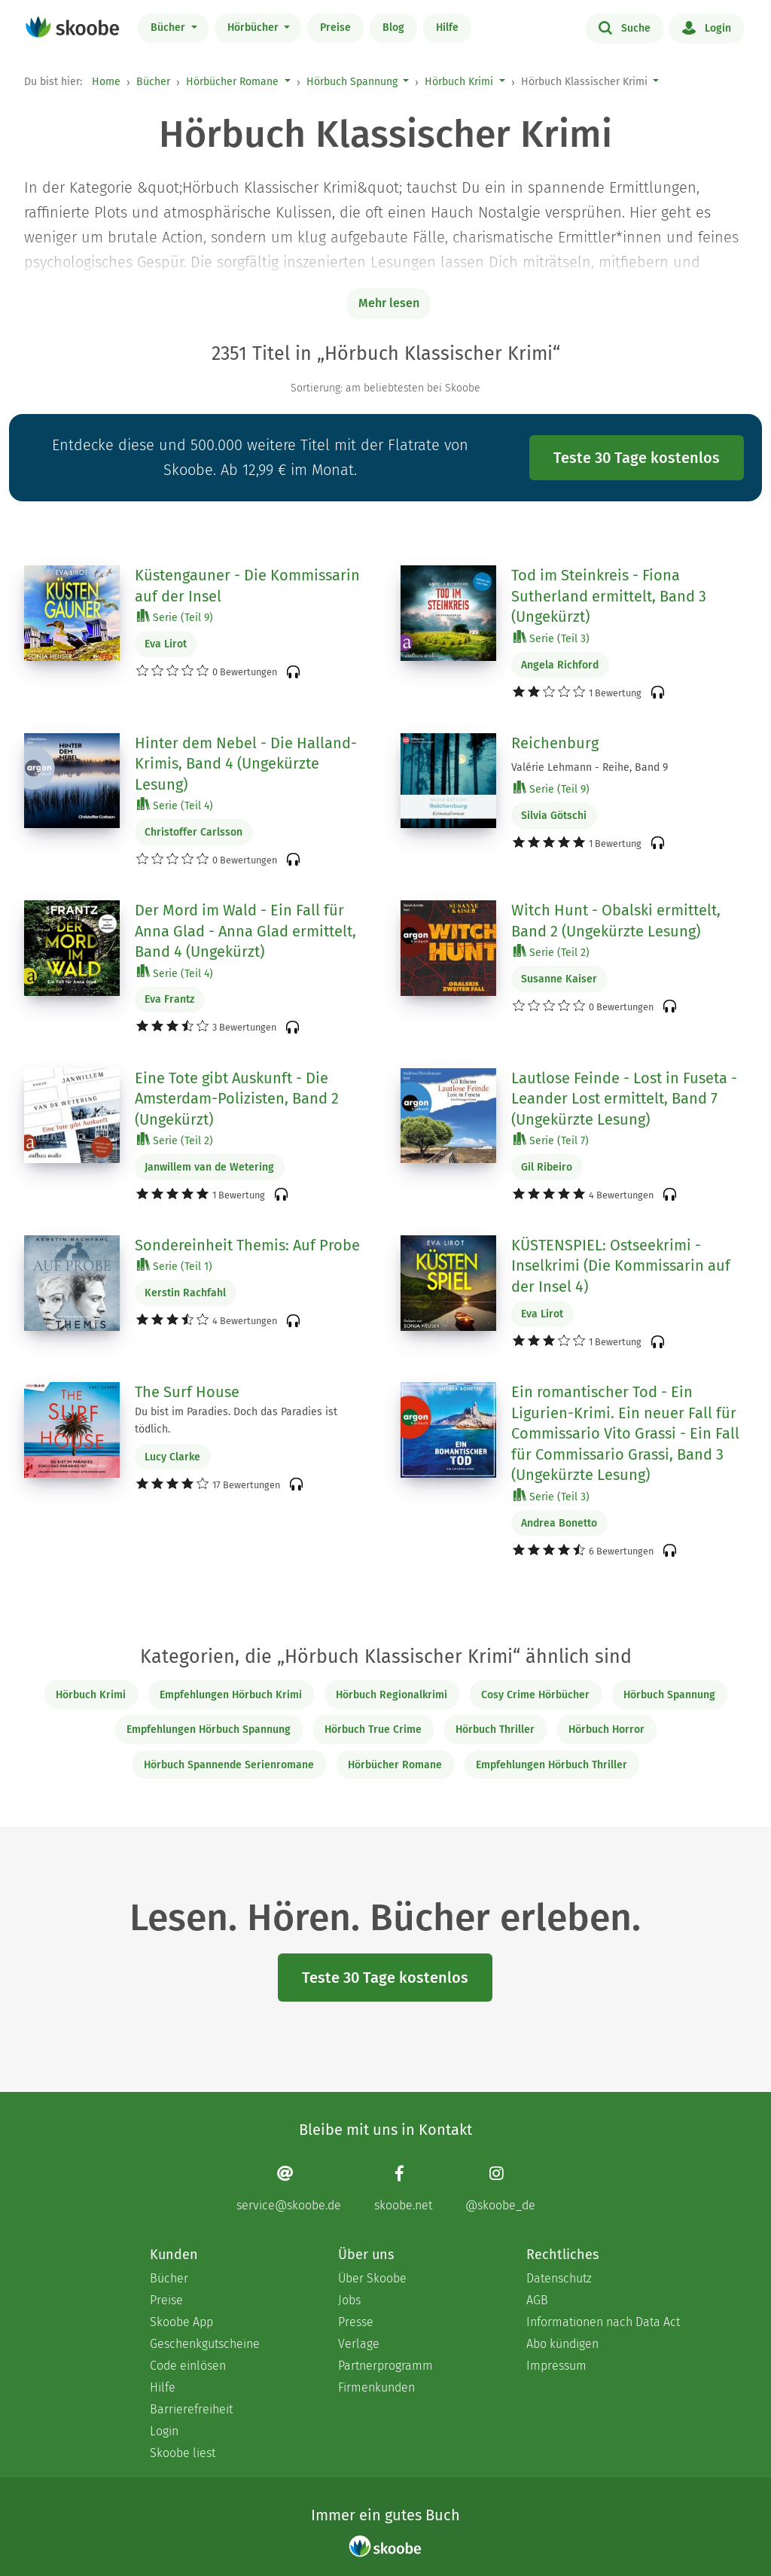 This screenshot has height=2576, width=771. I want to click on Firmenkunden, so click(376, 2387).